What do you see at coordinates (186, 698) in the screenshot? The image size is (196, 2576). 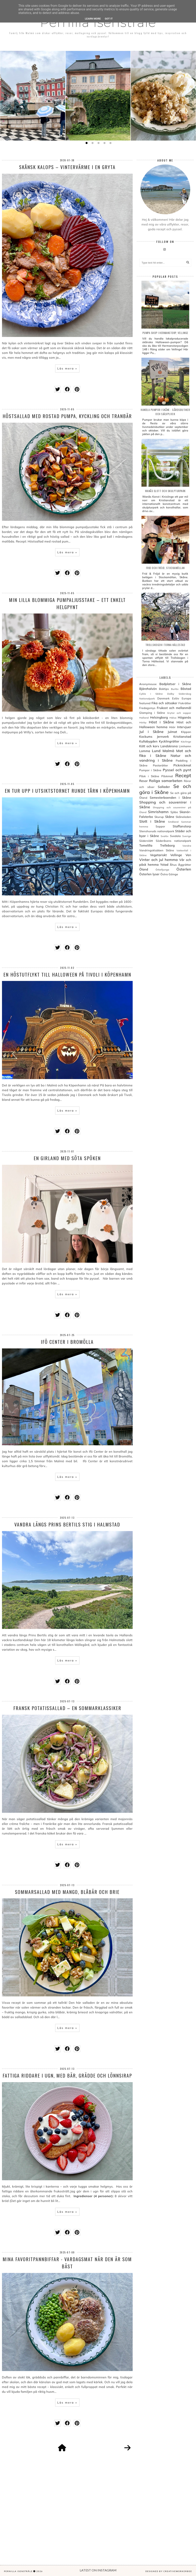 I see `Europa` at bounding box center [186, 698].